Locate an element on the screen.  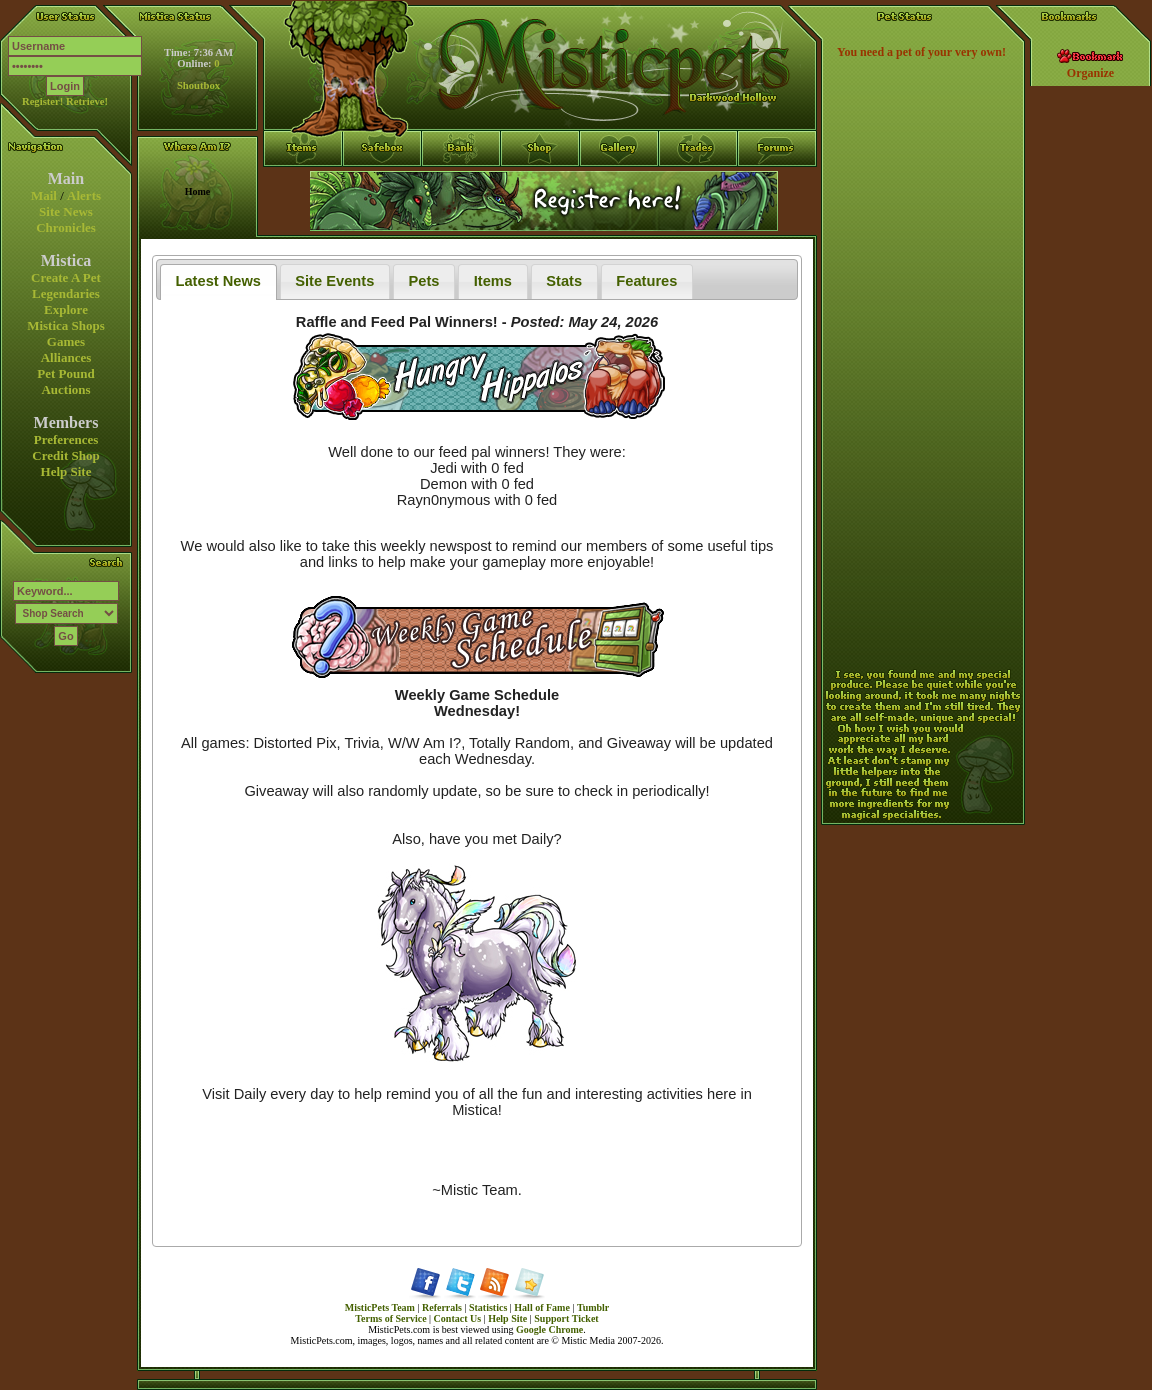
Forums is located at coordinates (777, 185).